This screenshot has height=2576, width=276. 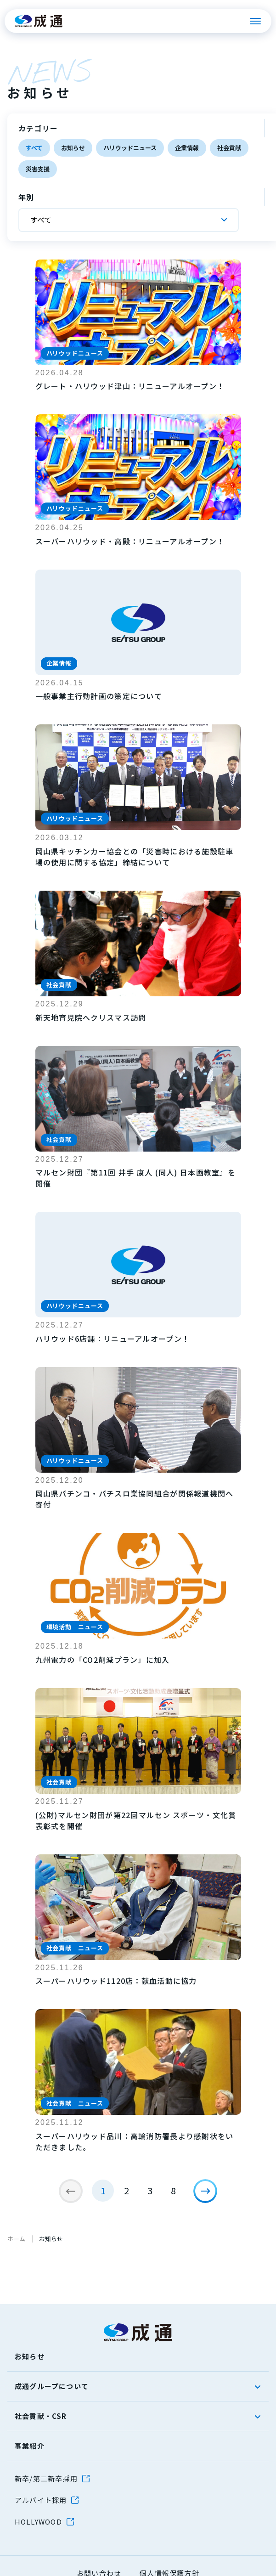 What do you see at coordinates (41, 2500) in the screenshot?
I see `アルバイト採用` at bounding box center [41, 2500].